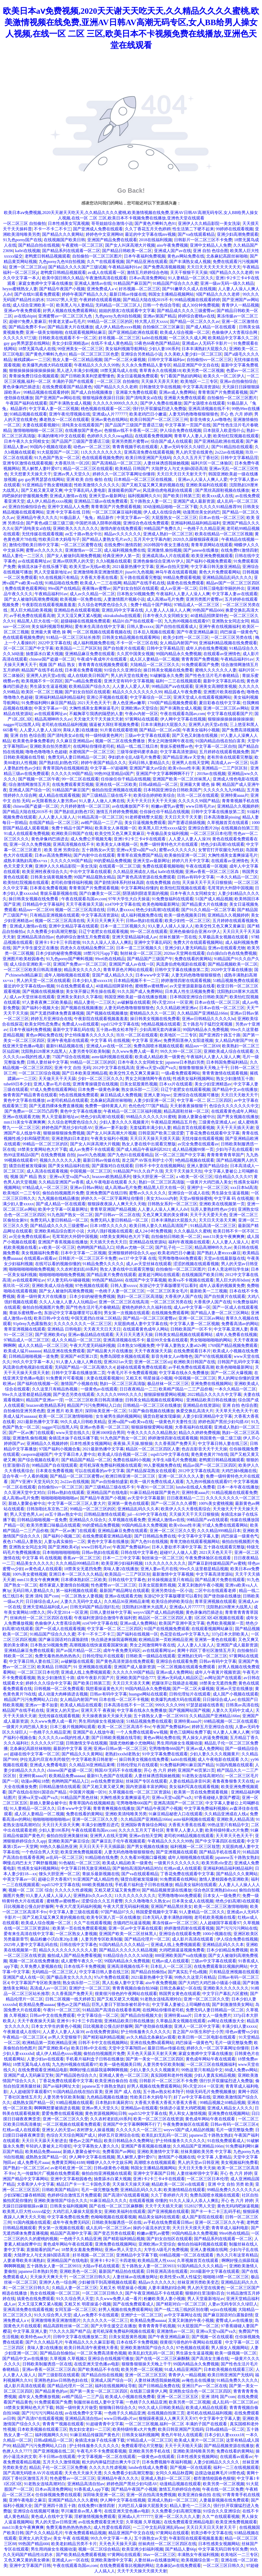  What do you see at coordinates (30, 844) in the screenshot?
I see `亚洲一区久久免费视频` at bounding box center [30, 844].